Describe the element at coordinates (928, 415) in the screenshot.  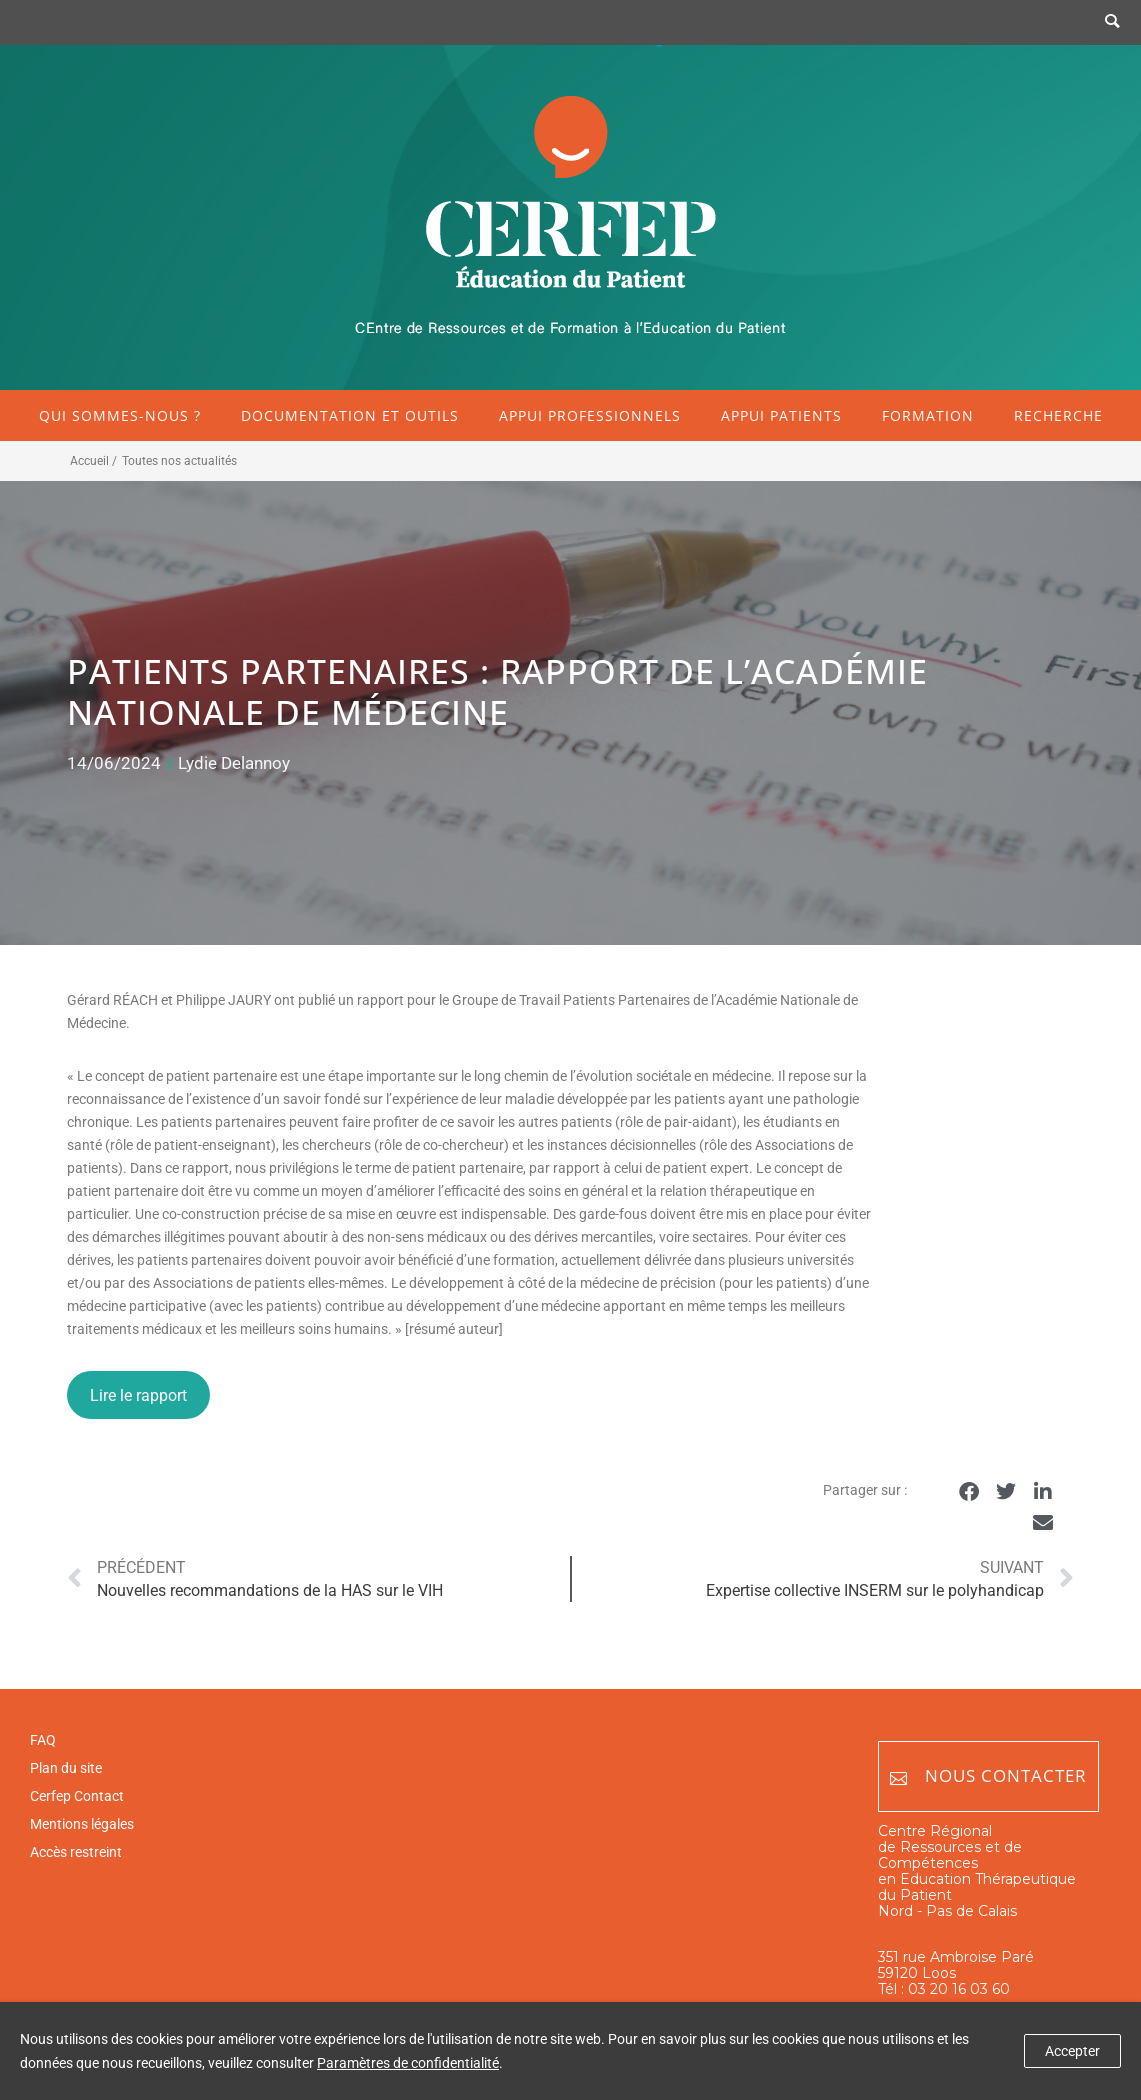
I see `Formation` at that location.